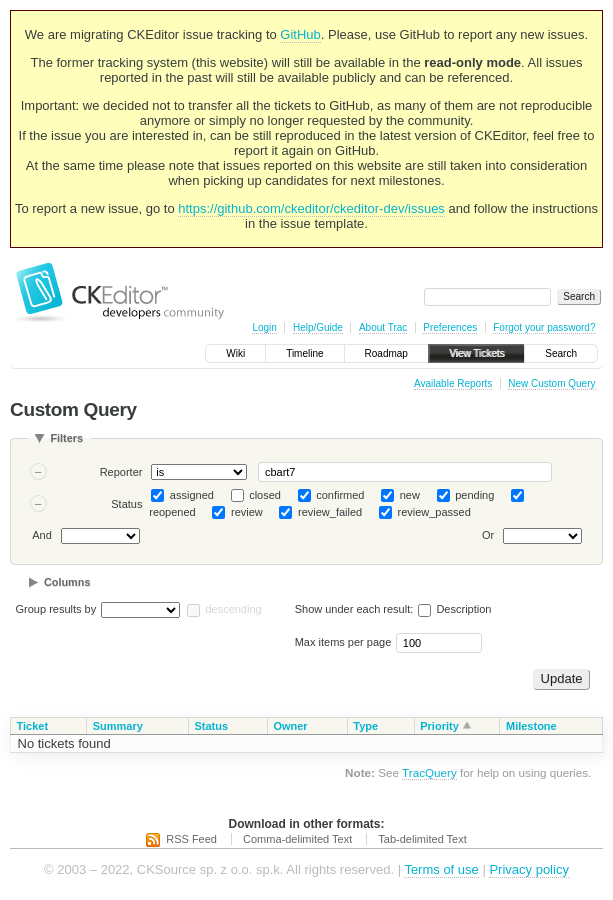 Image resolution: width=613 pixels, height=900 pixels. I want to click on Terms of use, so click(441, 869).